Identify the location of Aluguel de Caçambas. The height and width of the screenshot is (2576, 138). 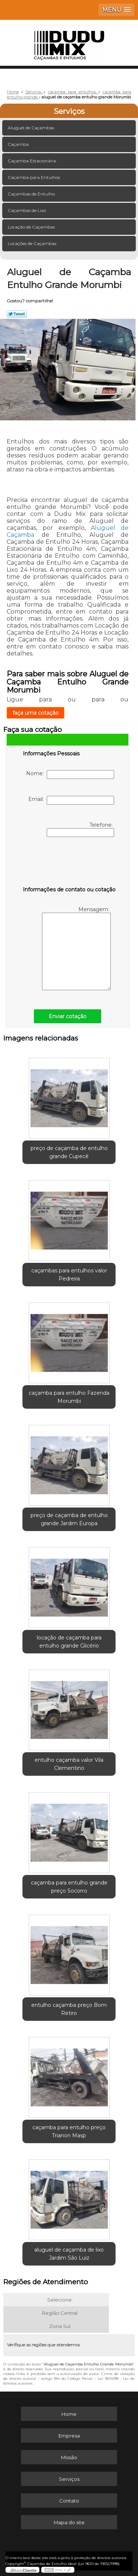
(31, 127).